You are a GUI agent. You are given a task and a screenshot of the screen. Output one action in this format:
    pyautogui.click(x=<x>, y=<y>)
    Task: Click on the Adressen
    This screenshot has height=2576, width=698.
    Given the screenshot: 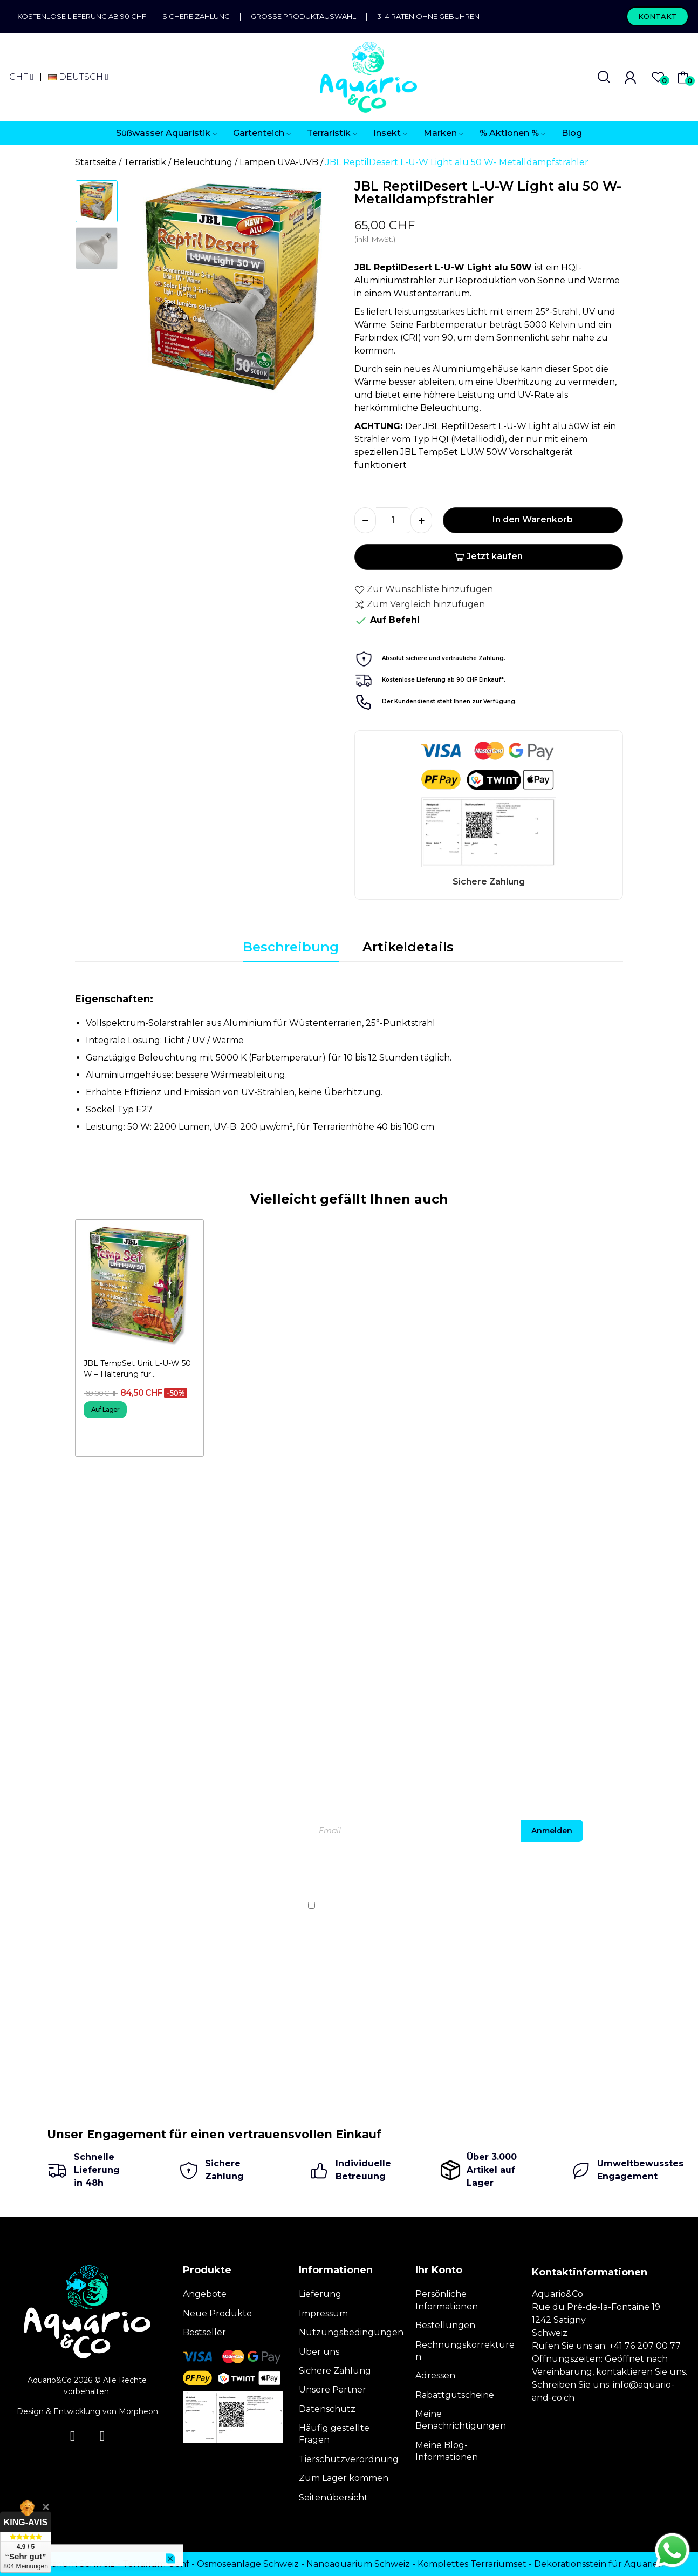 What is the action you would take?
    pyautogui.click(x=435, y=2375)
    